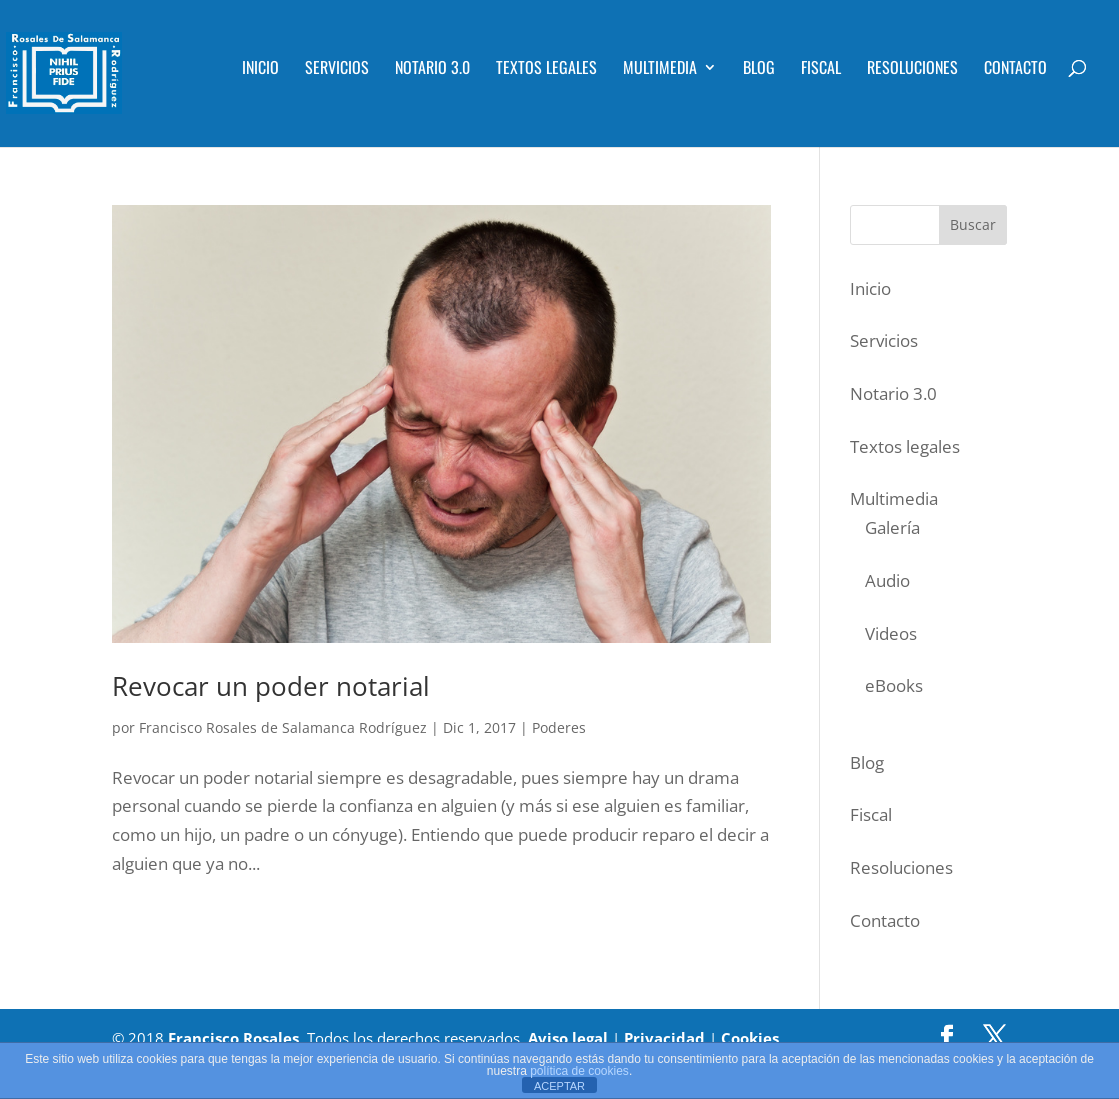 Image resolution: width=1119 pixels, height=1099 pixels. What do you see at coordinates (750, 1038) in the screenshot?
I see `Cookies` at bounding box center [750, 1038].